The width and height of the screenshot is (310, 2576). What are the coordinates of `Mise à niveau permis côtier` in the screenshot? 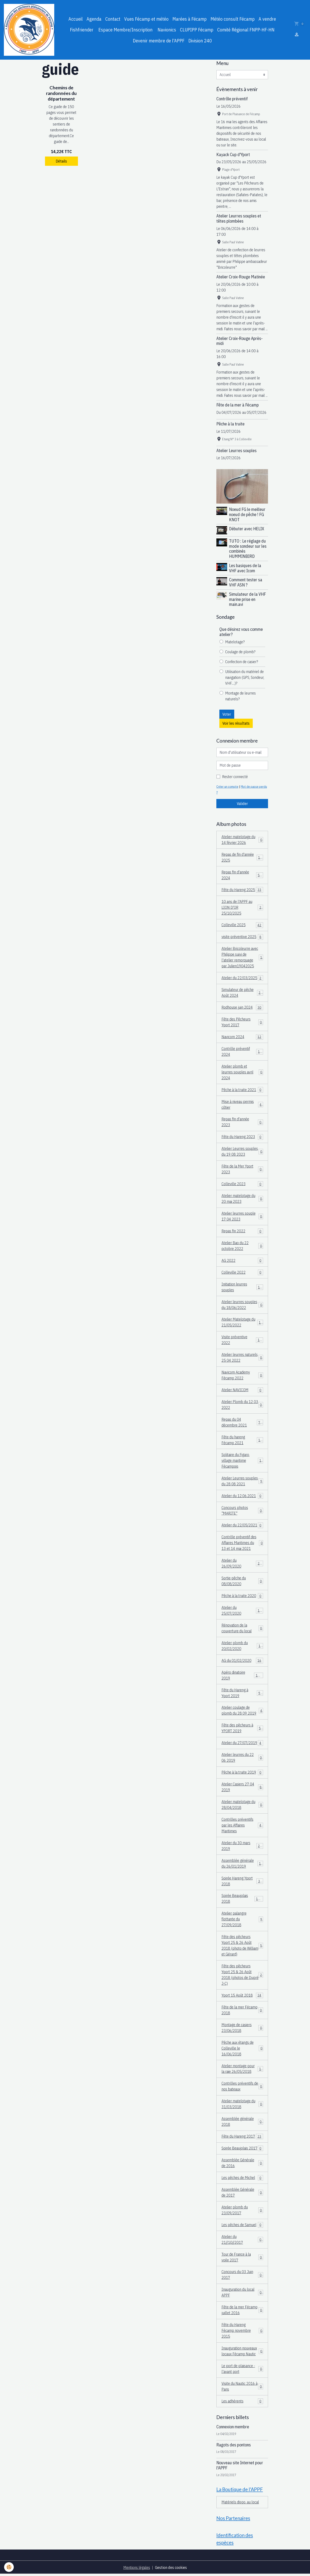 It's located at (242, 1105).